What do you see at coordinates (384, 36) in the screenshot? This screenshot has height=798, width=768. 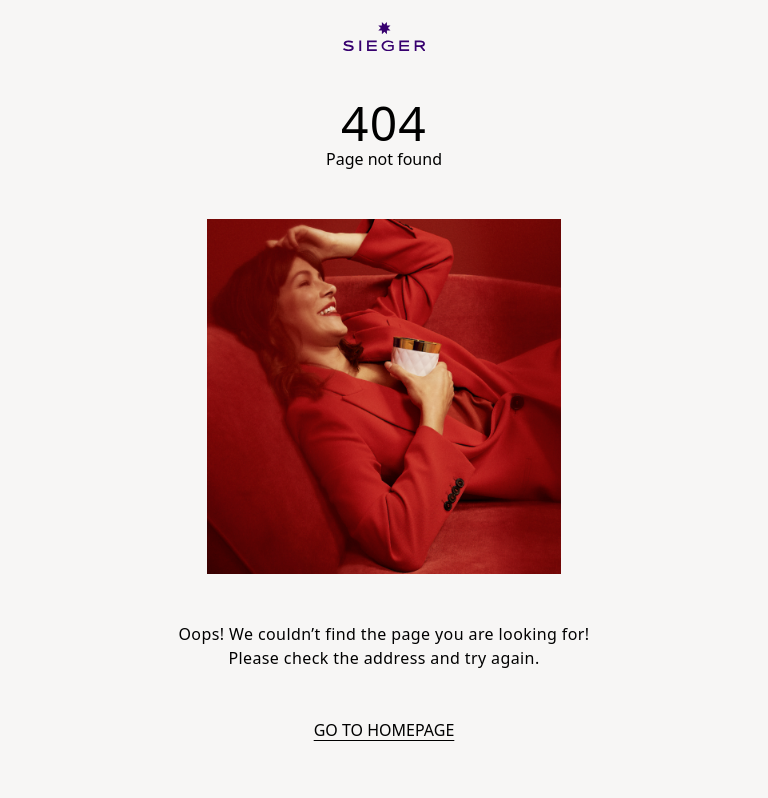 I see `[SIEGER]` at bounding box center [384, 36].